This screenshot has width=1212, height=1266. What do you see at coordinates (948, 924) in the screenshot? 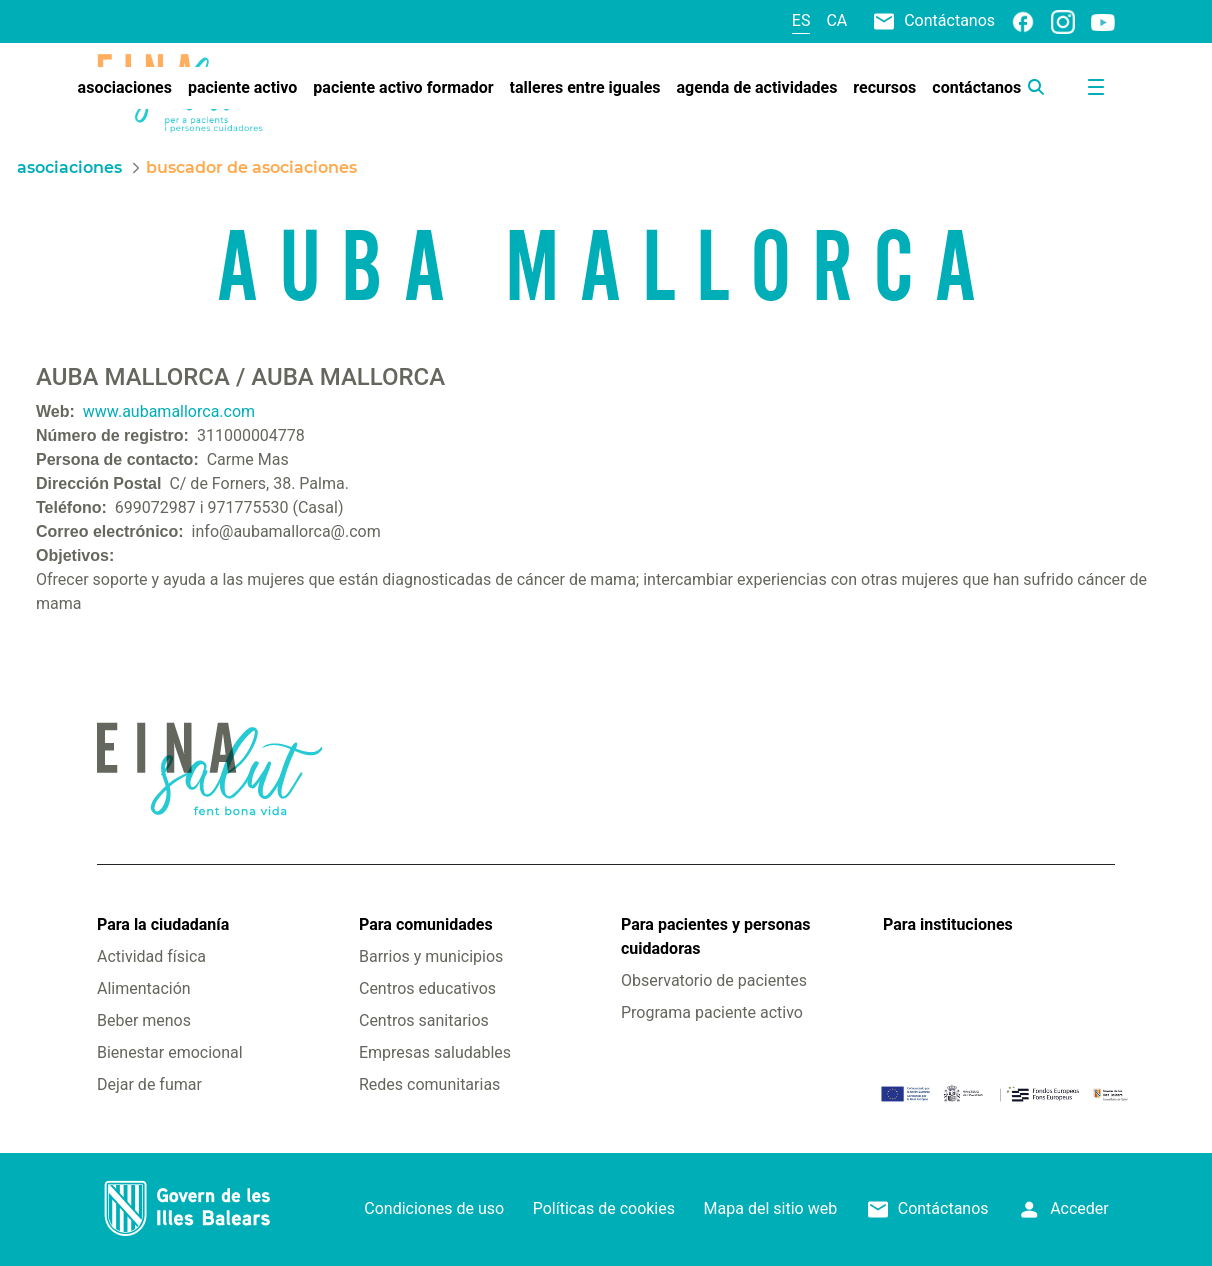
I see `Para instituciones` at bounding box center [948, 924].